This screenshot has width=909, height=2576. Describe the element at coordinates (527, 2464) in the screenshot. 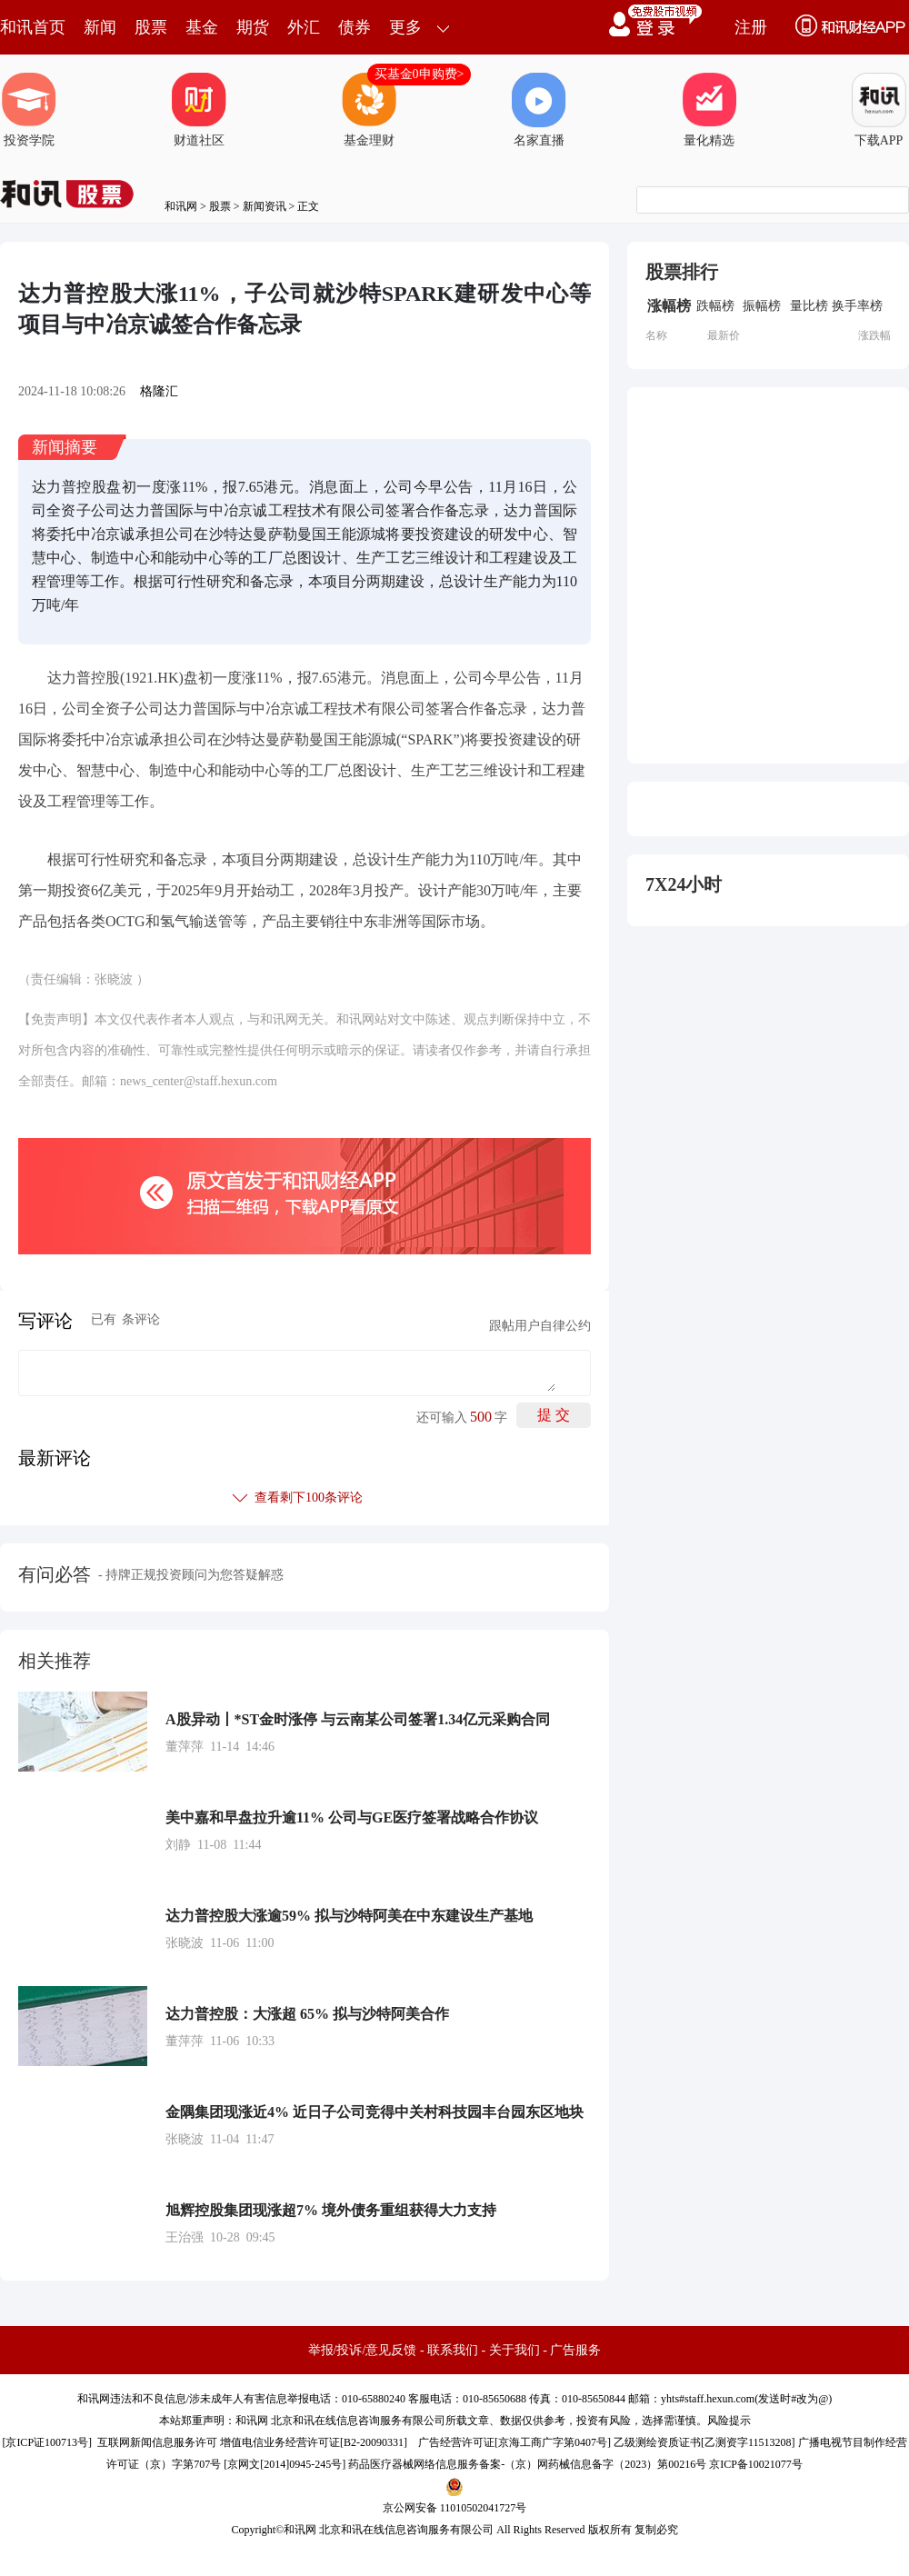

I see `药品医疗器械网络信息服务备案-（京）网药械信息备字（2023）第00216号` at that location.